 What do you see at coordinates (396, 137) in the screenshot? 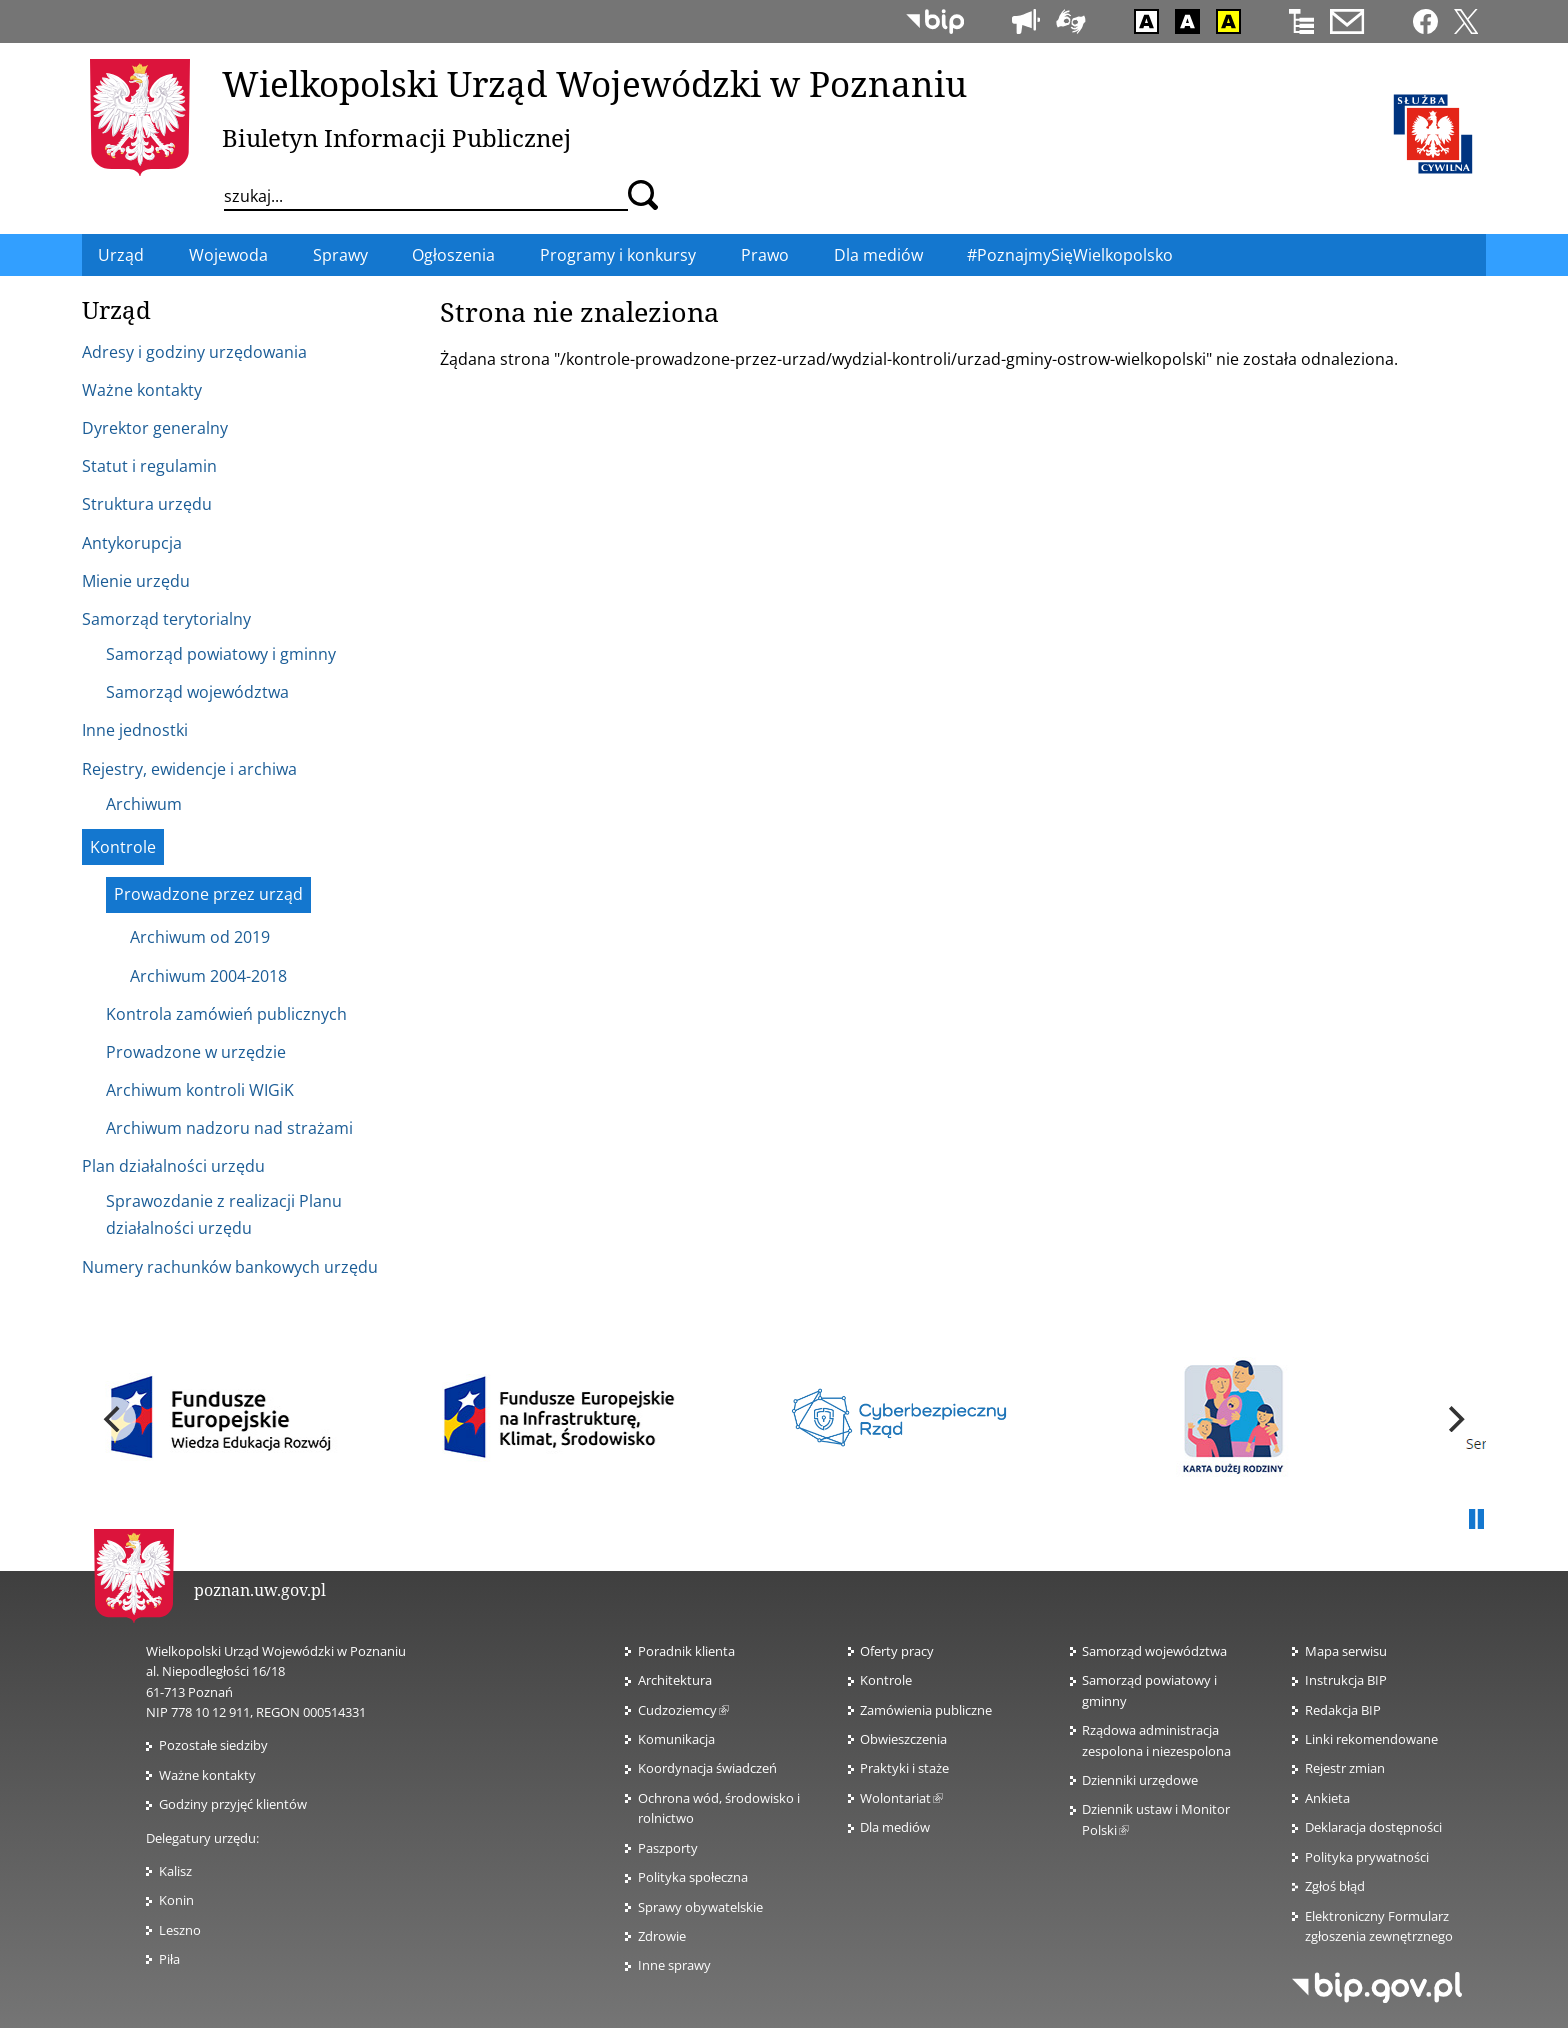
I see `Biuletyn Informacji Publicznej` at bounding box center [396, 137].